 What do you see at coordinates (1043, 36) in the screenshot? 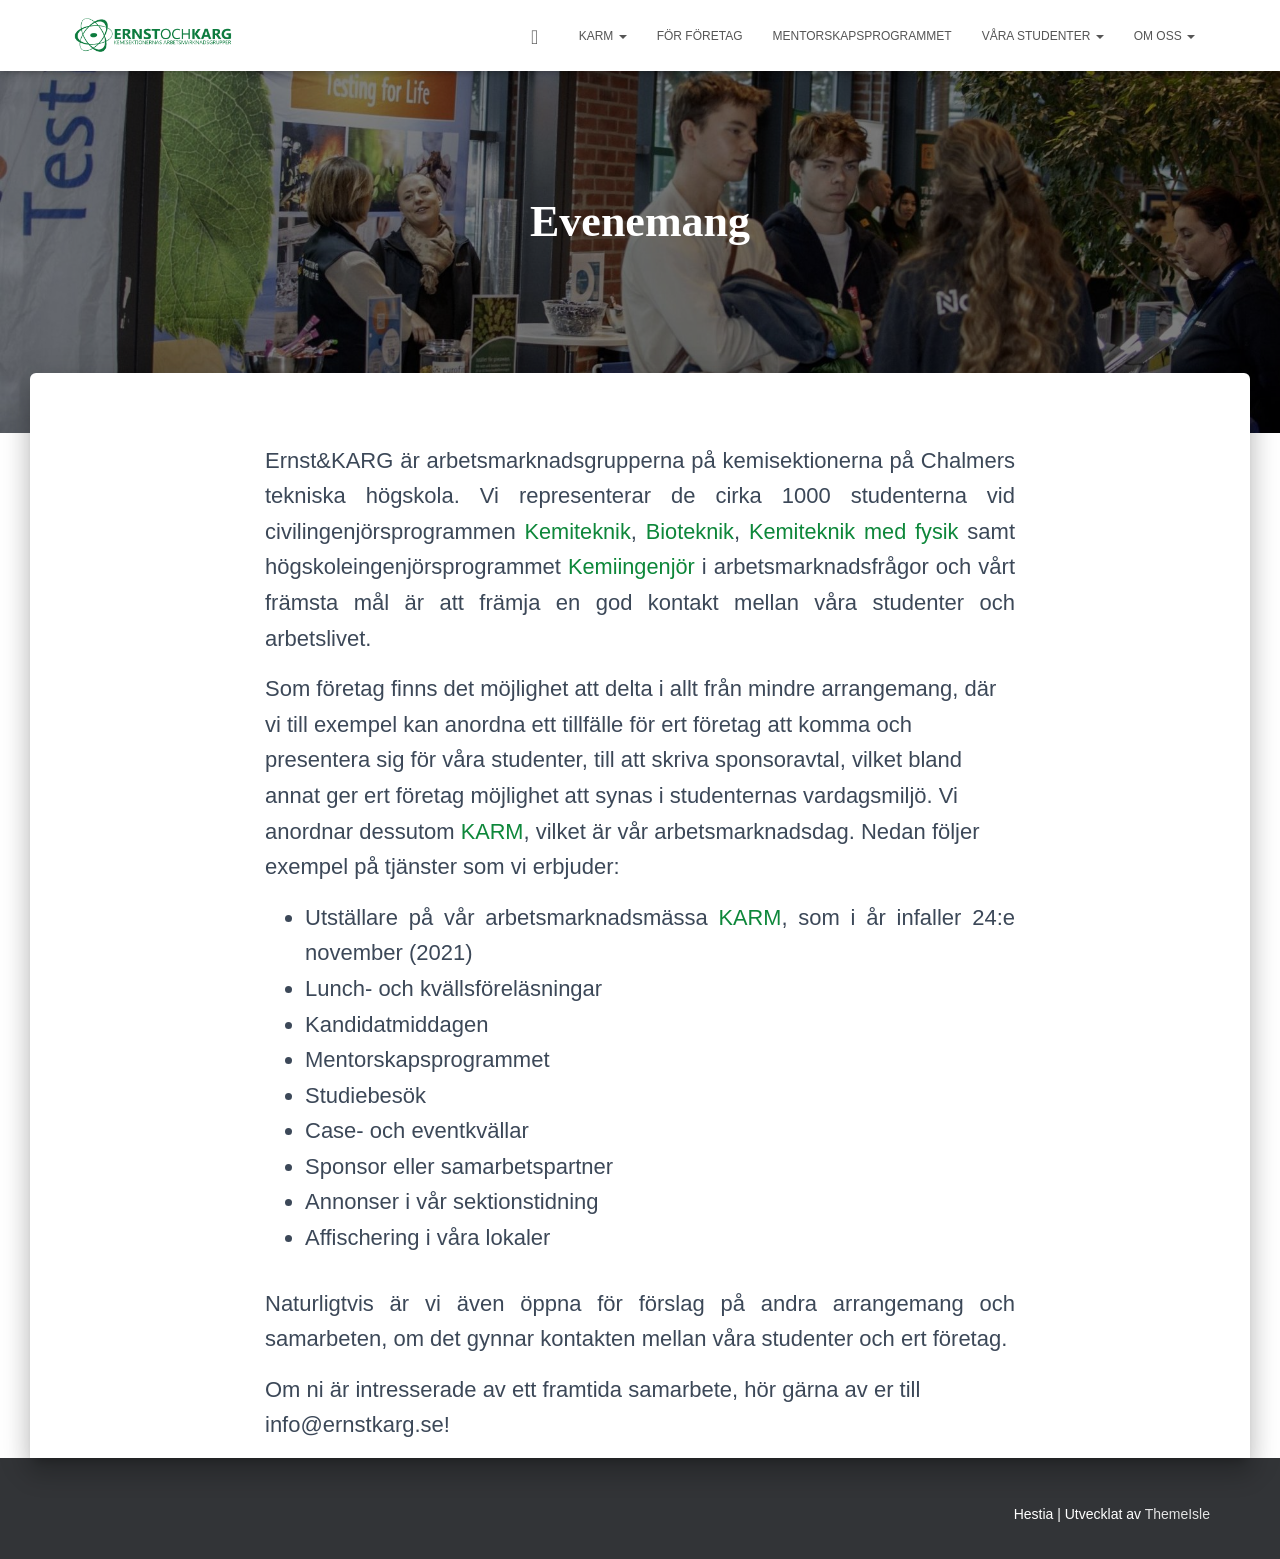
I see `Våra studenter` at bounding box center [1043, 36].